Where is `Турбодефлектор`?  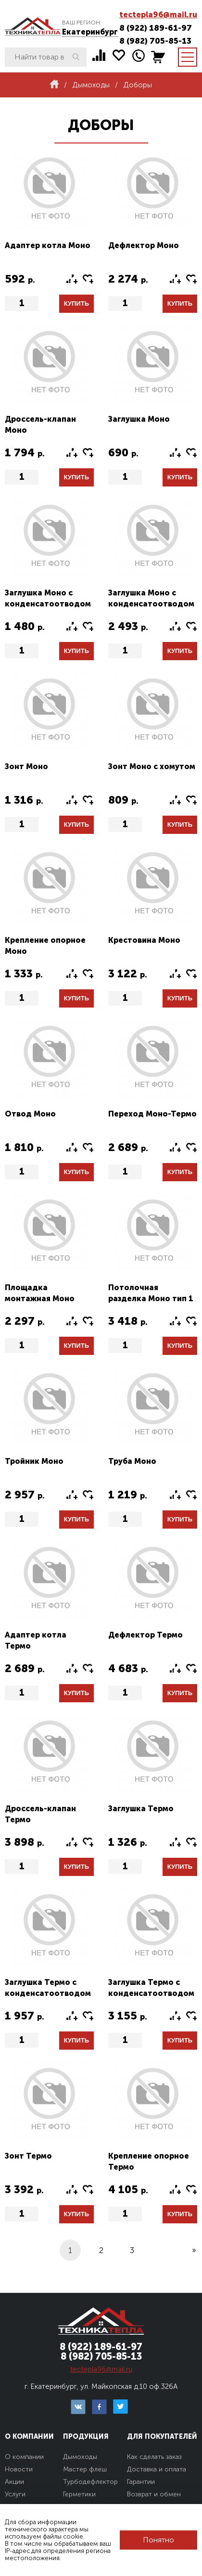
Турбодефлектор is located at coordinates (90, 2482).